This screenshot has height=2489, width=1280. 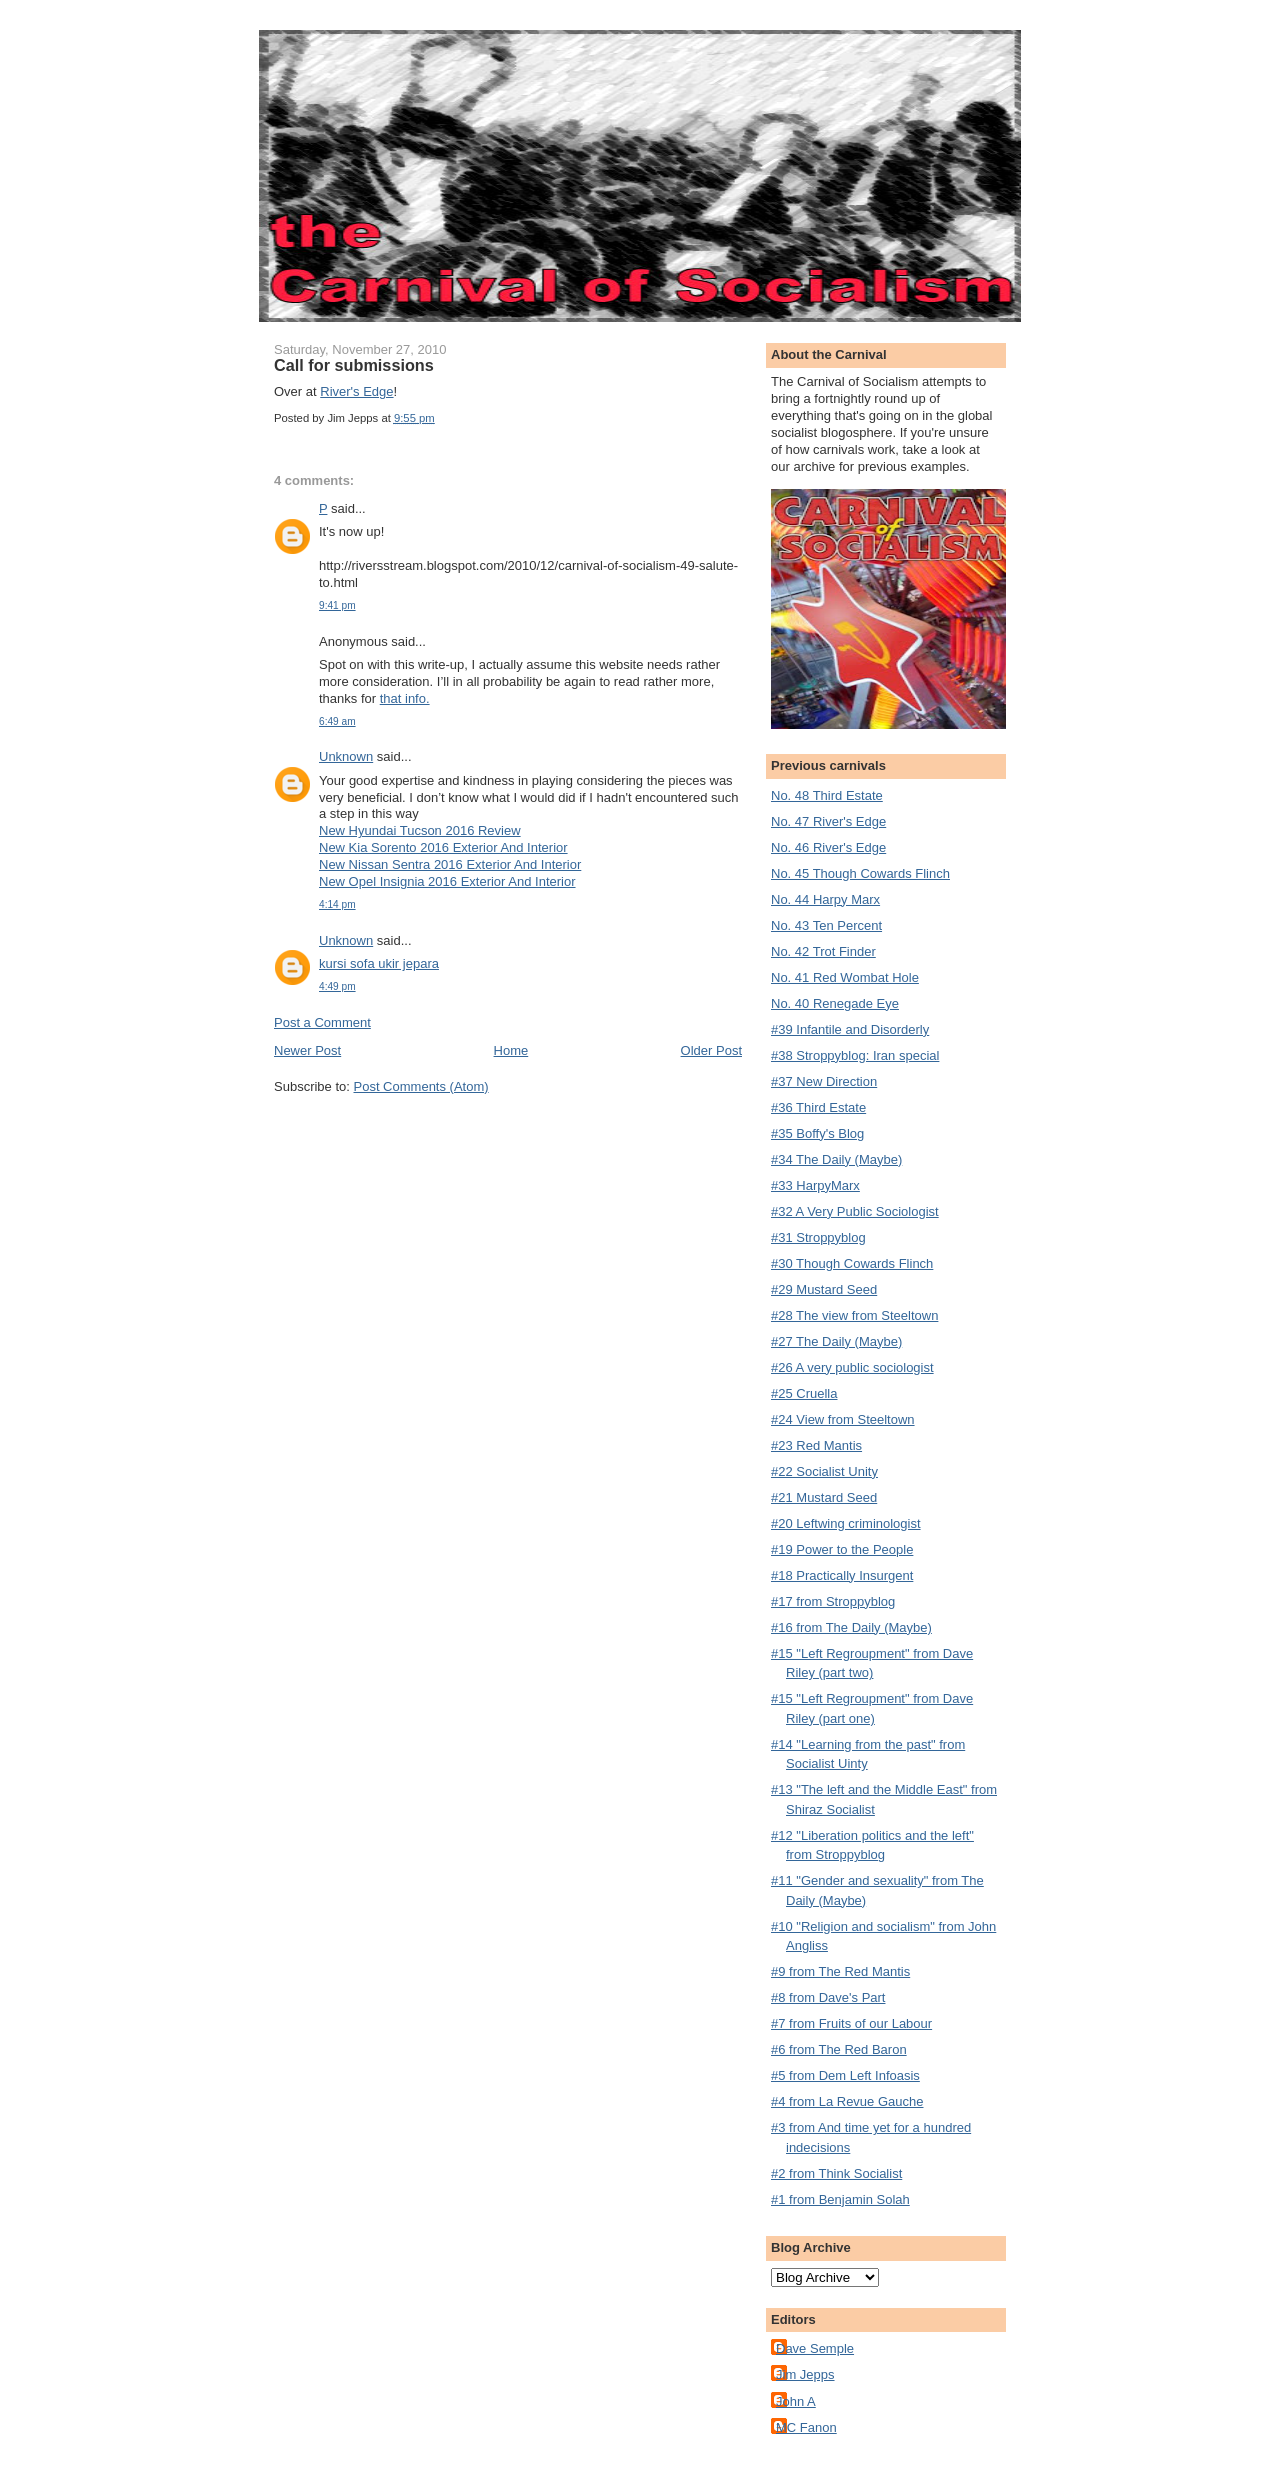 What do you see at coordinates (796, 2401) in the screenshot?
I see `John A` at bounding box center [796, 2401].